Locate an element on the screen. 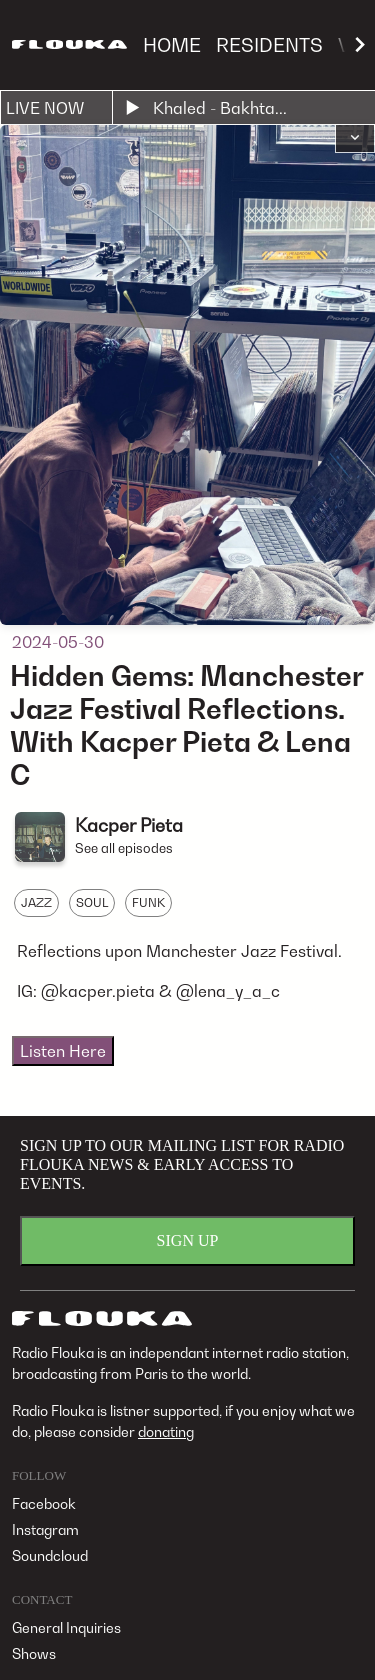 This screenshot has height=1680, width=375. donating is located at coordinates (166, 1431).